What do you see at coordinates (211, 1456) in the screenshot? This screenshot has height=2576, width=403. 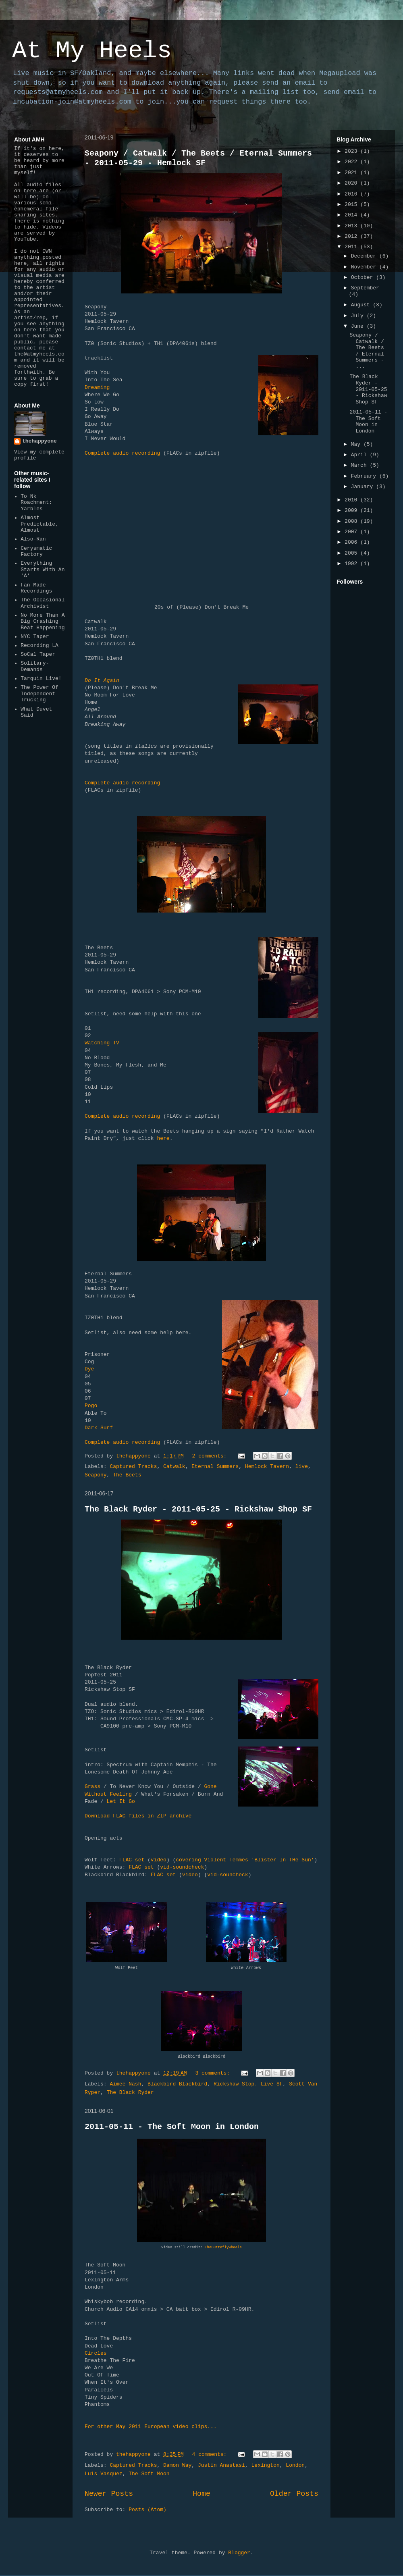 I see `2 comments:` at bounding box center [211, 1456].